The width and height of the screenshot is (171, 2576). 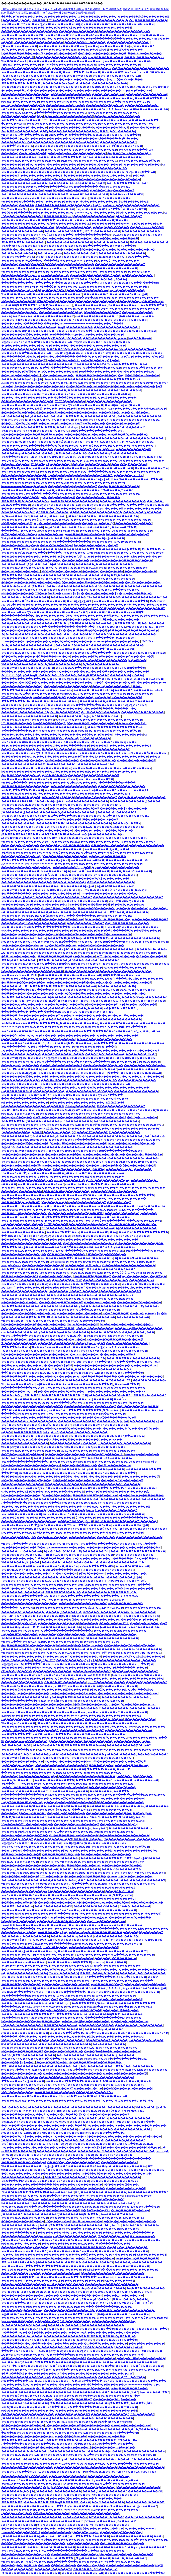 What do you see at coordinates (81, 2280) in the screenshot?
I see `�þ����þ����þ����þ�` at bounding box center [81, 2280].